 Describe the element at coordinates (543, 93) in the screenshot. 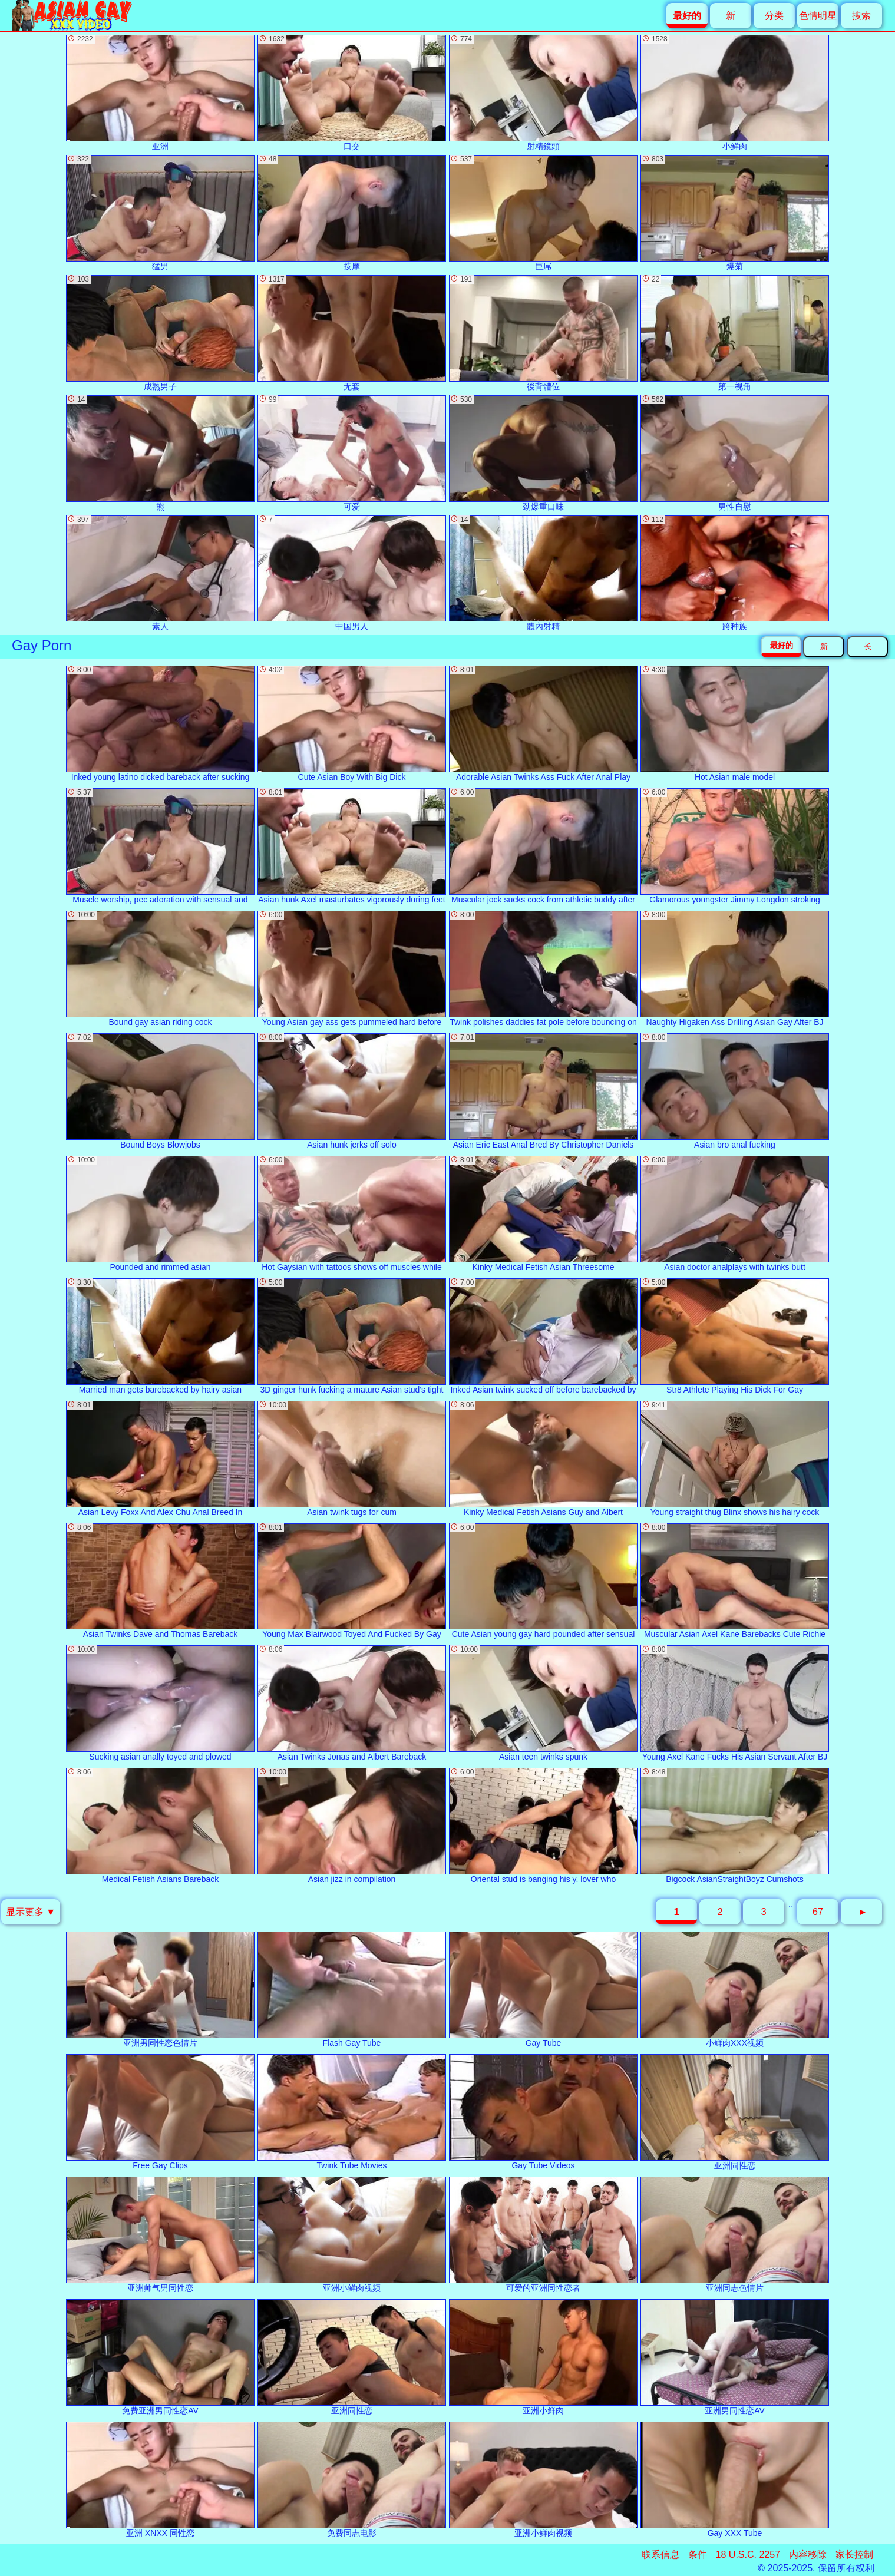

I see `射精鏡頭` at that location.